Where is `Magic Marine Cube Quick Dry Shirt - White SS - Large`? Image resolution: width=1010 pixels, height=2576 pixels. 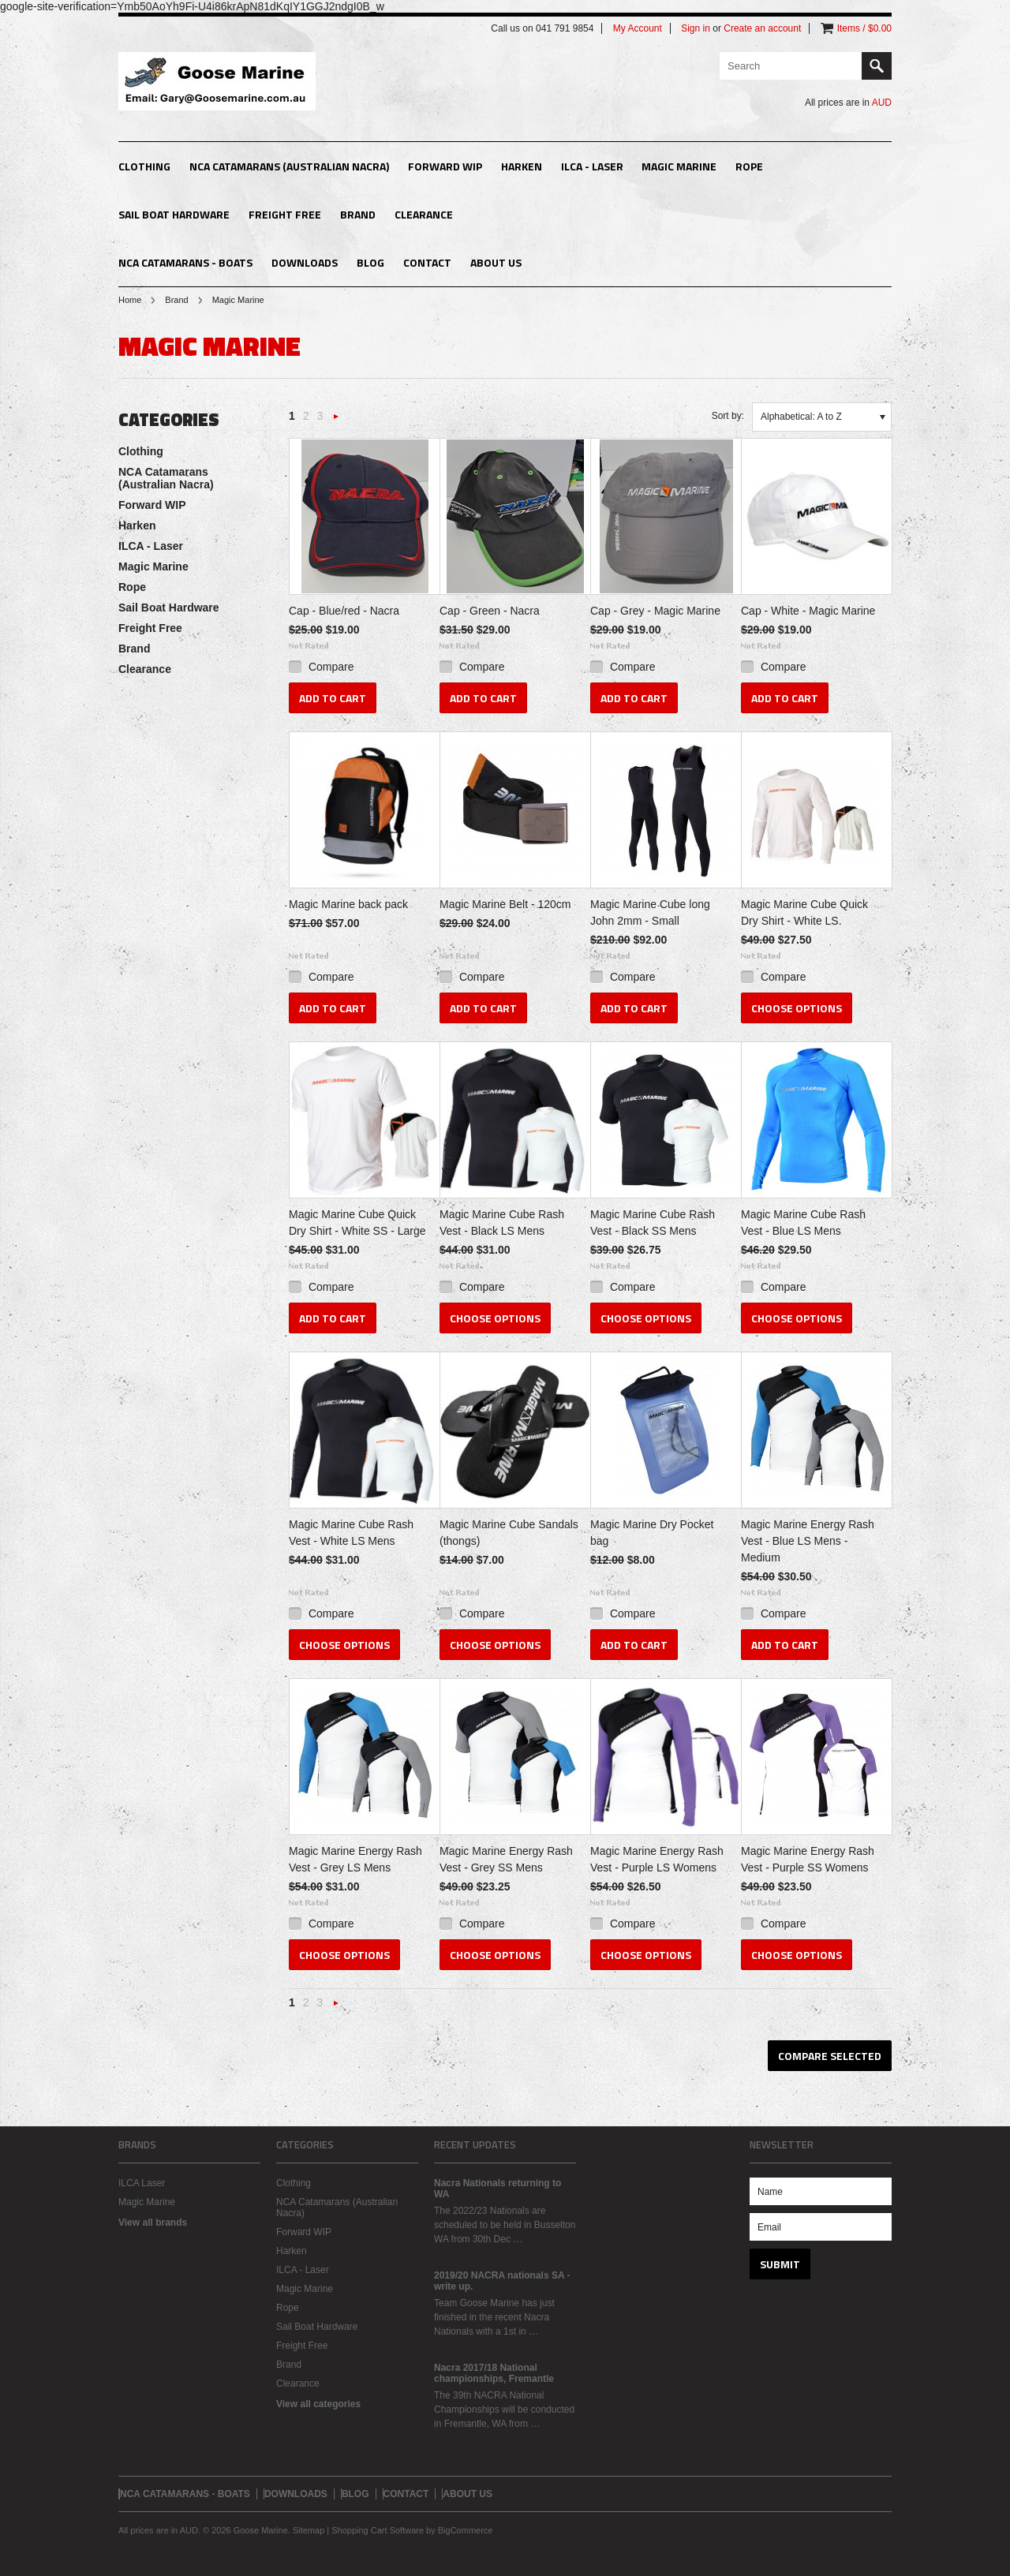
Magic Marine Cube Quick Dry Shirt - White SS - Large is located at coordinates (357, 1222).